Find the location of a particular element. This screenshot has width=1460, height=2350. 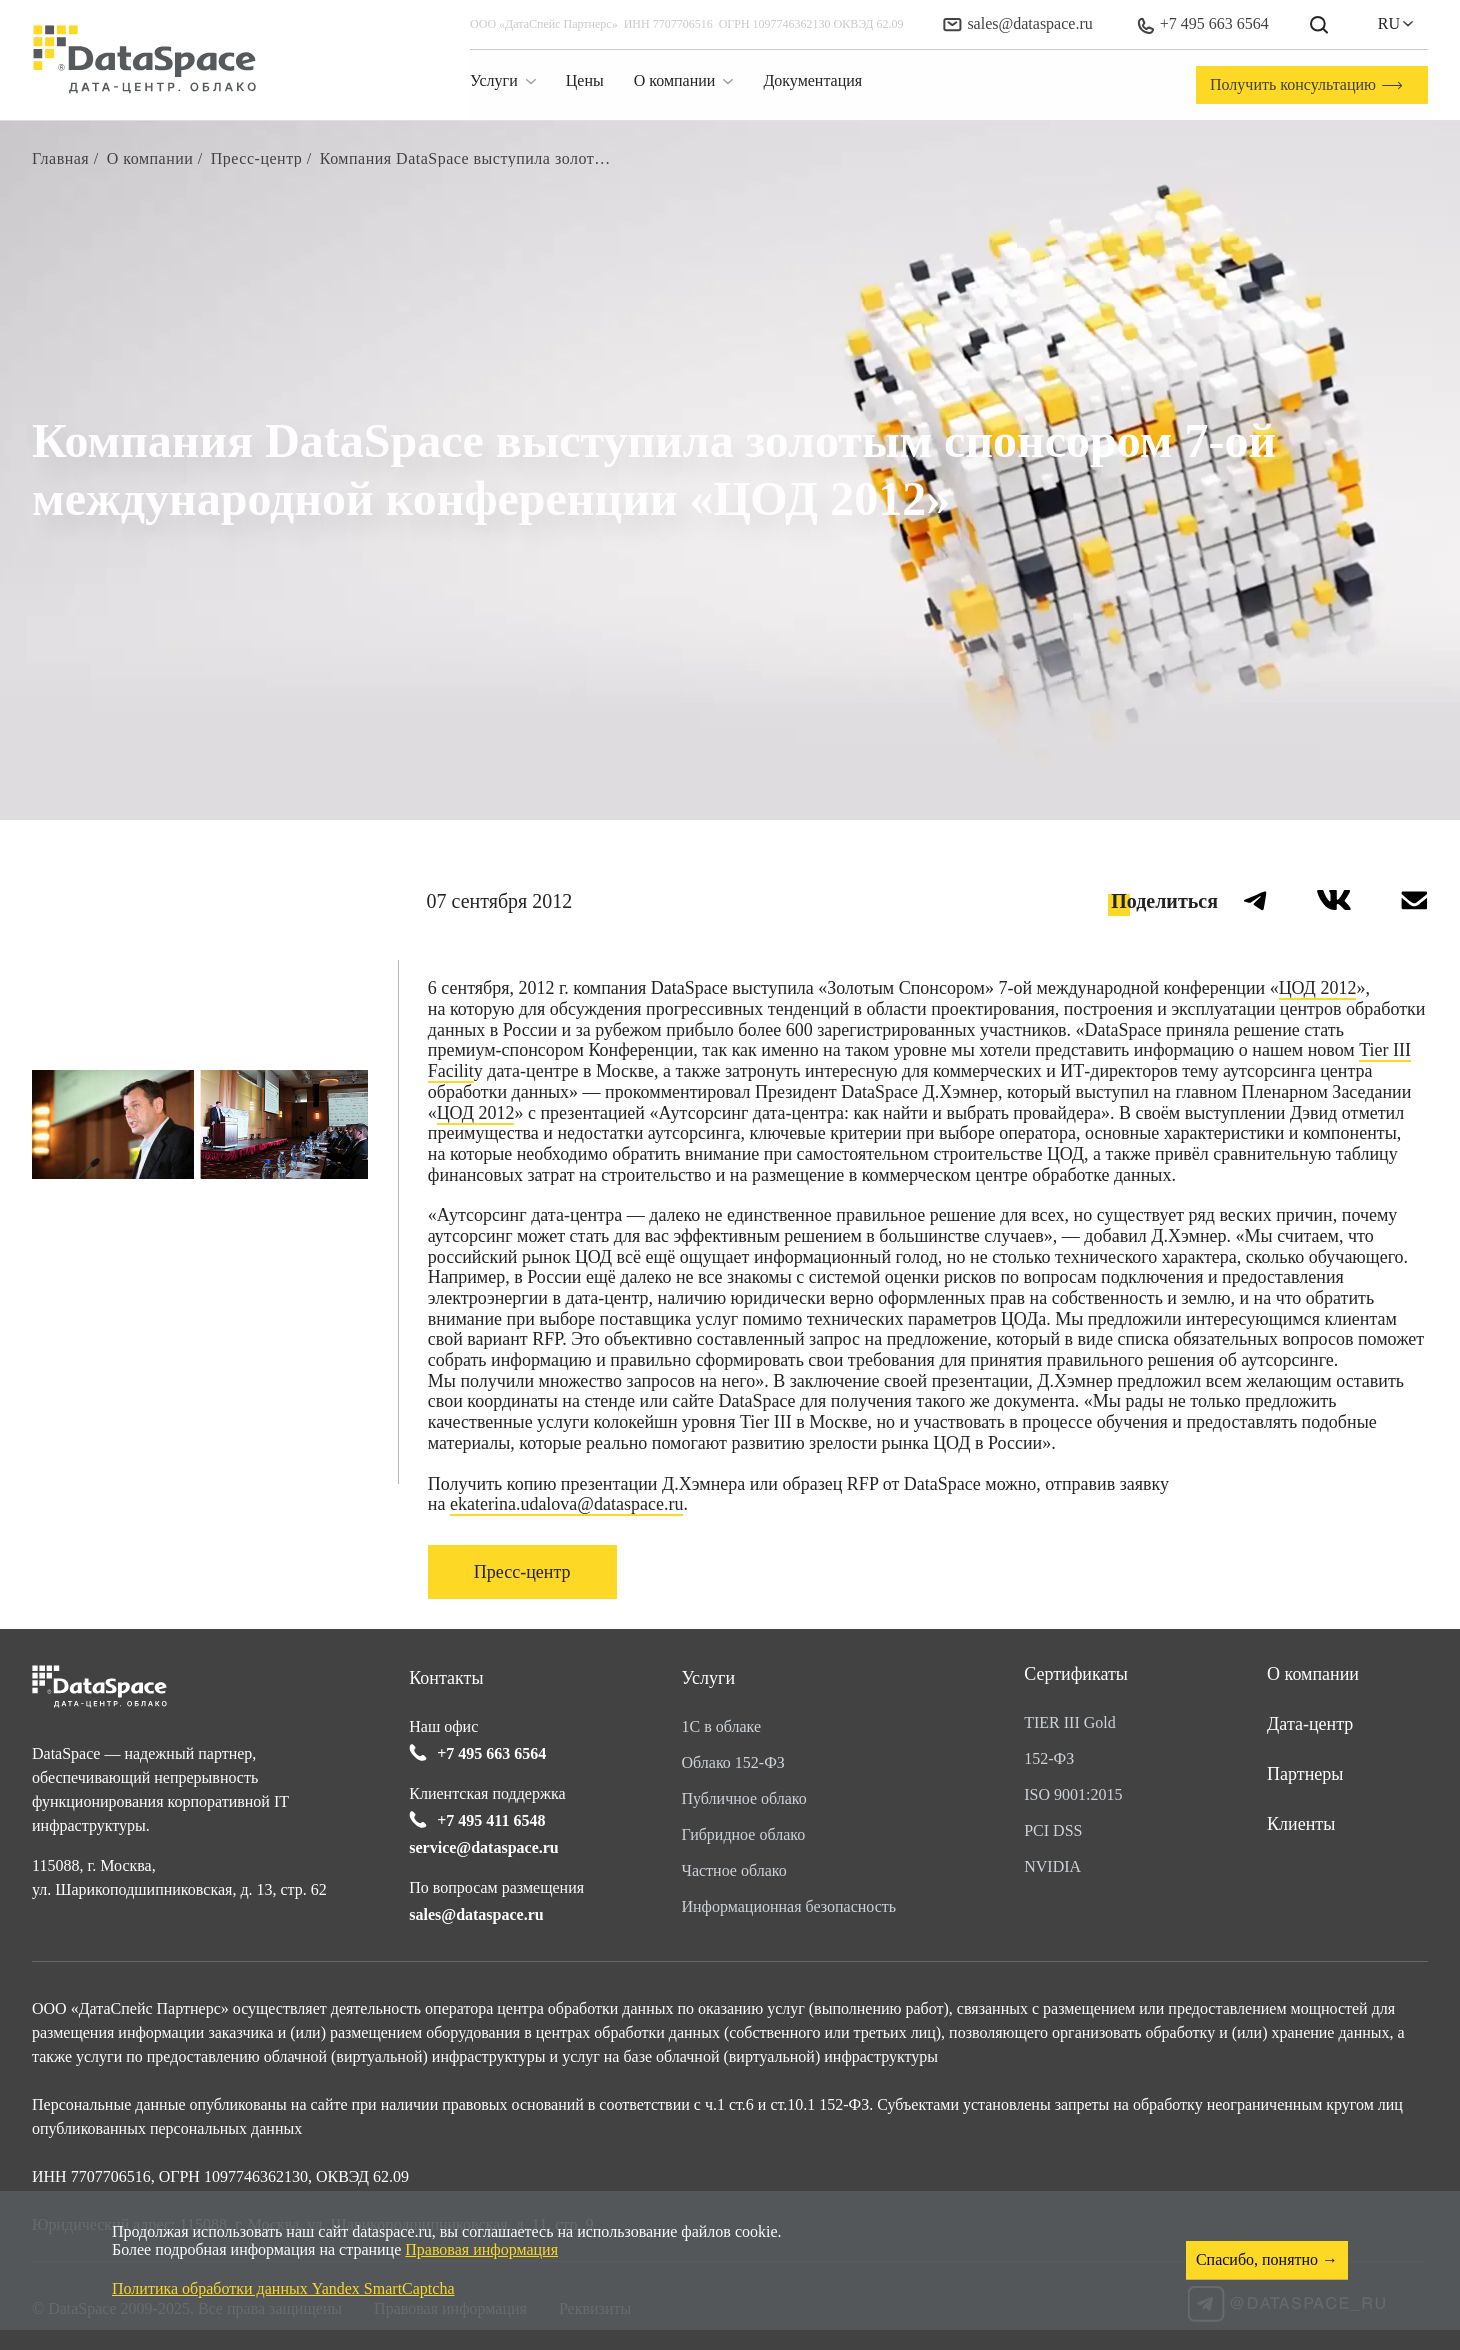

Публичное облако is located at coordinates (744, 1798).